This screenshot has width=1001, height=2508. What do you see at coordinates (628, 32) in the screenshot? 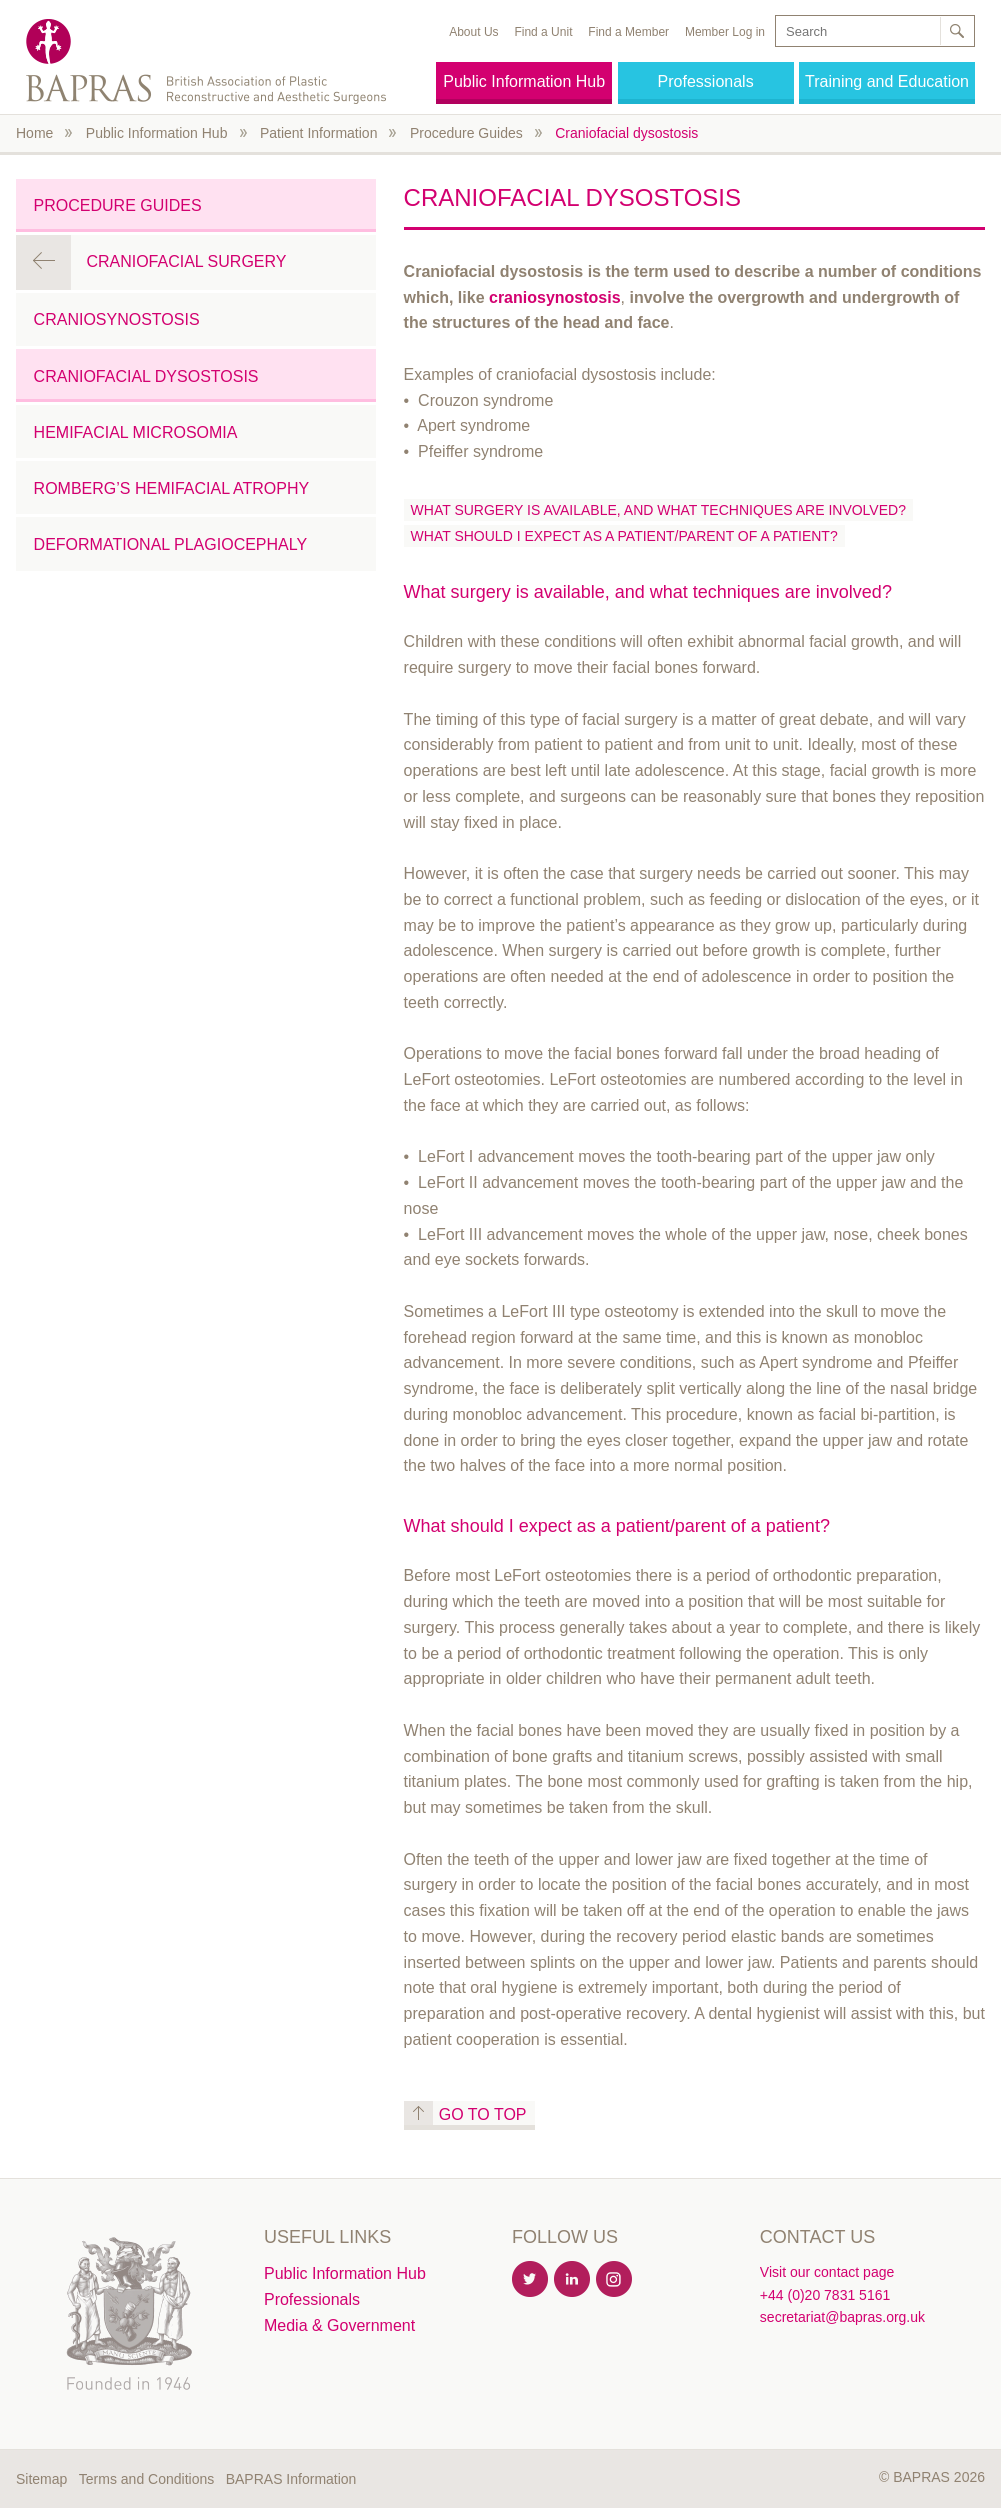
I see `Find a Member` at bounding box center [628, 32].